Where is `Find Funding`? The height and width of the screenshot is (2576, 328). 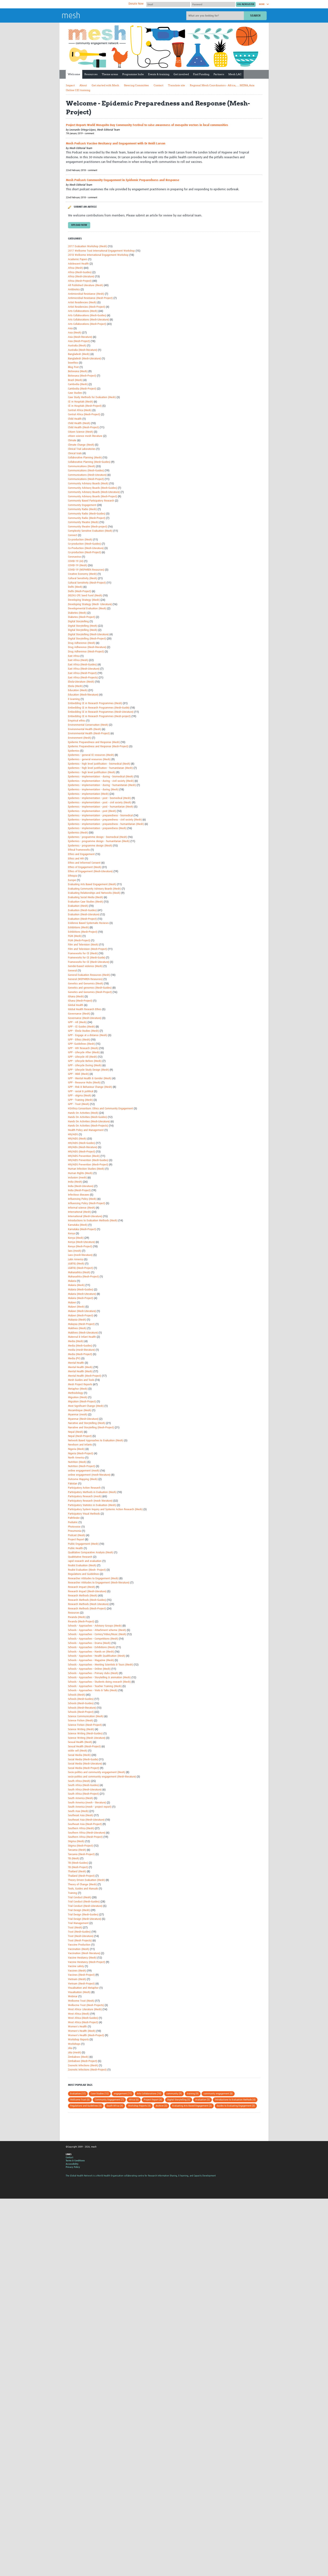
Find Funding is located at coordinates (201, 74).